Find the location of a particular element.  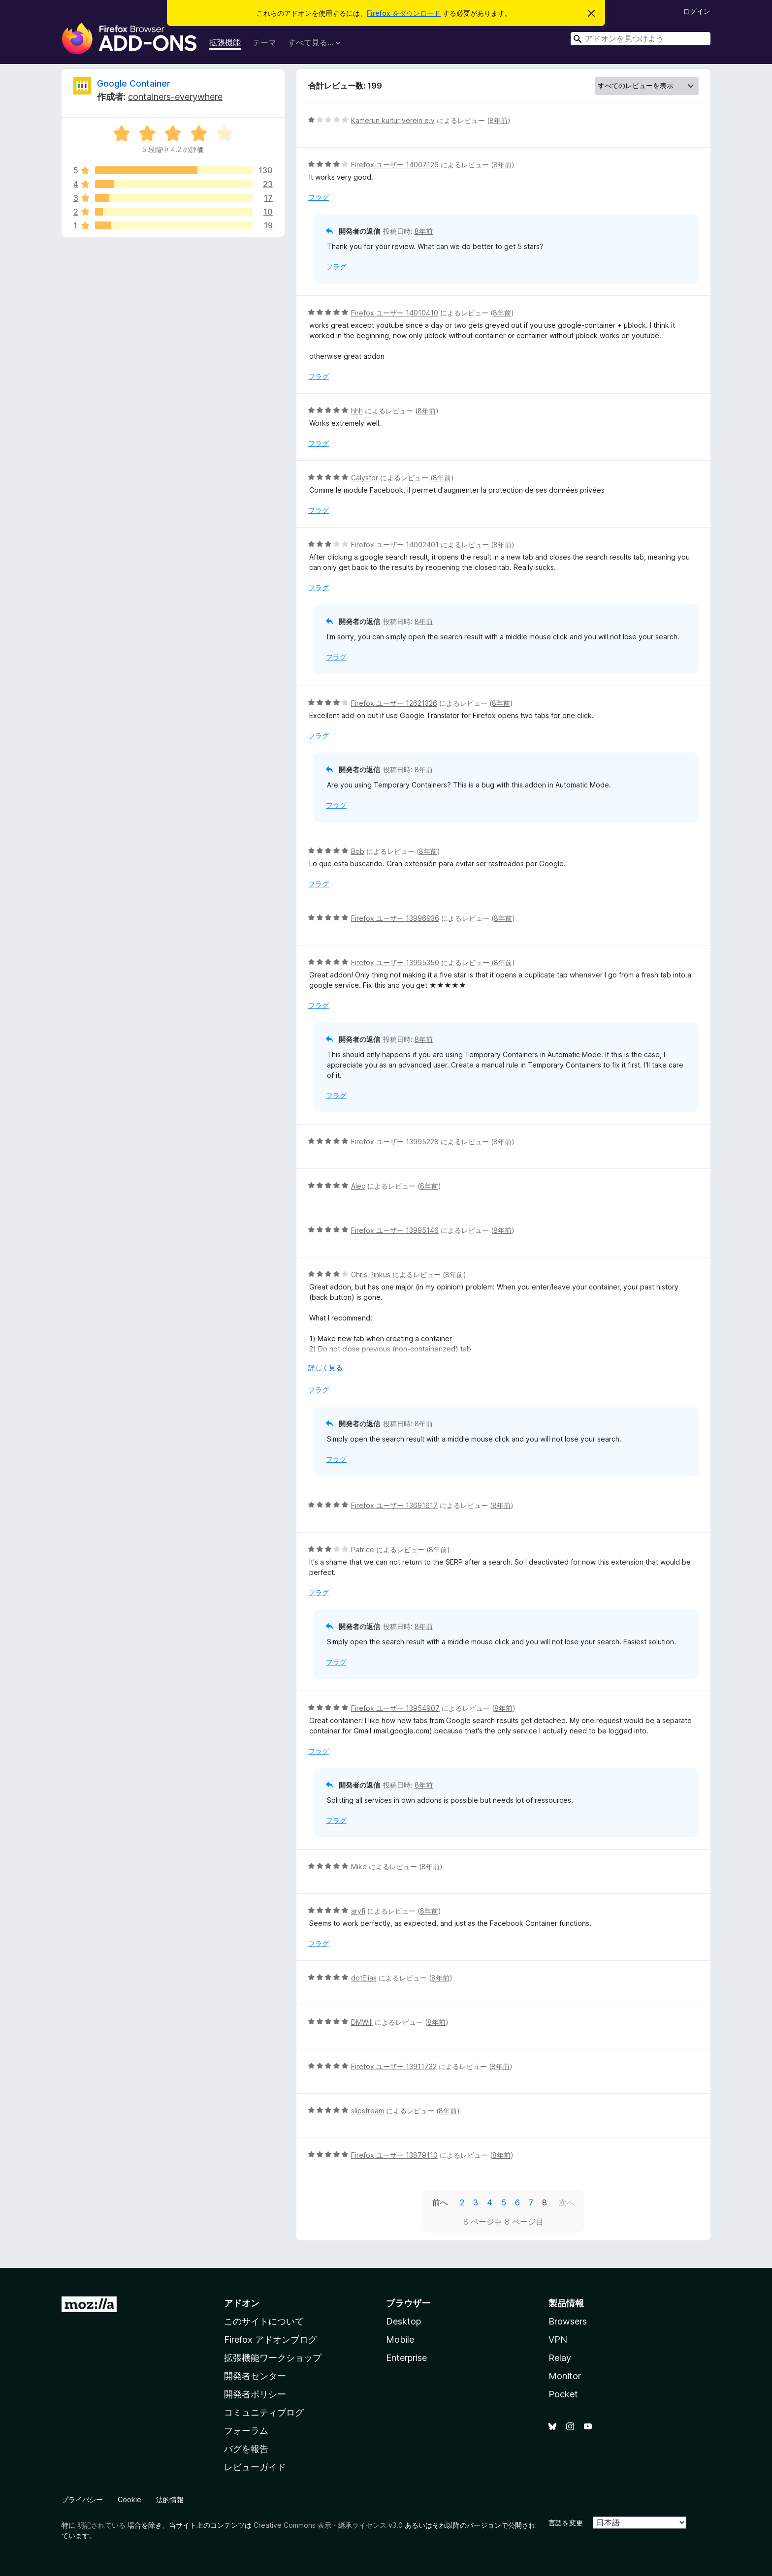

レビューガイド is located at coordinates (255, 2467).